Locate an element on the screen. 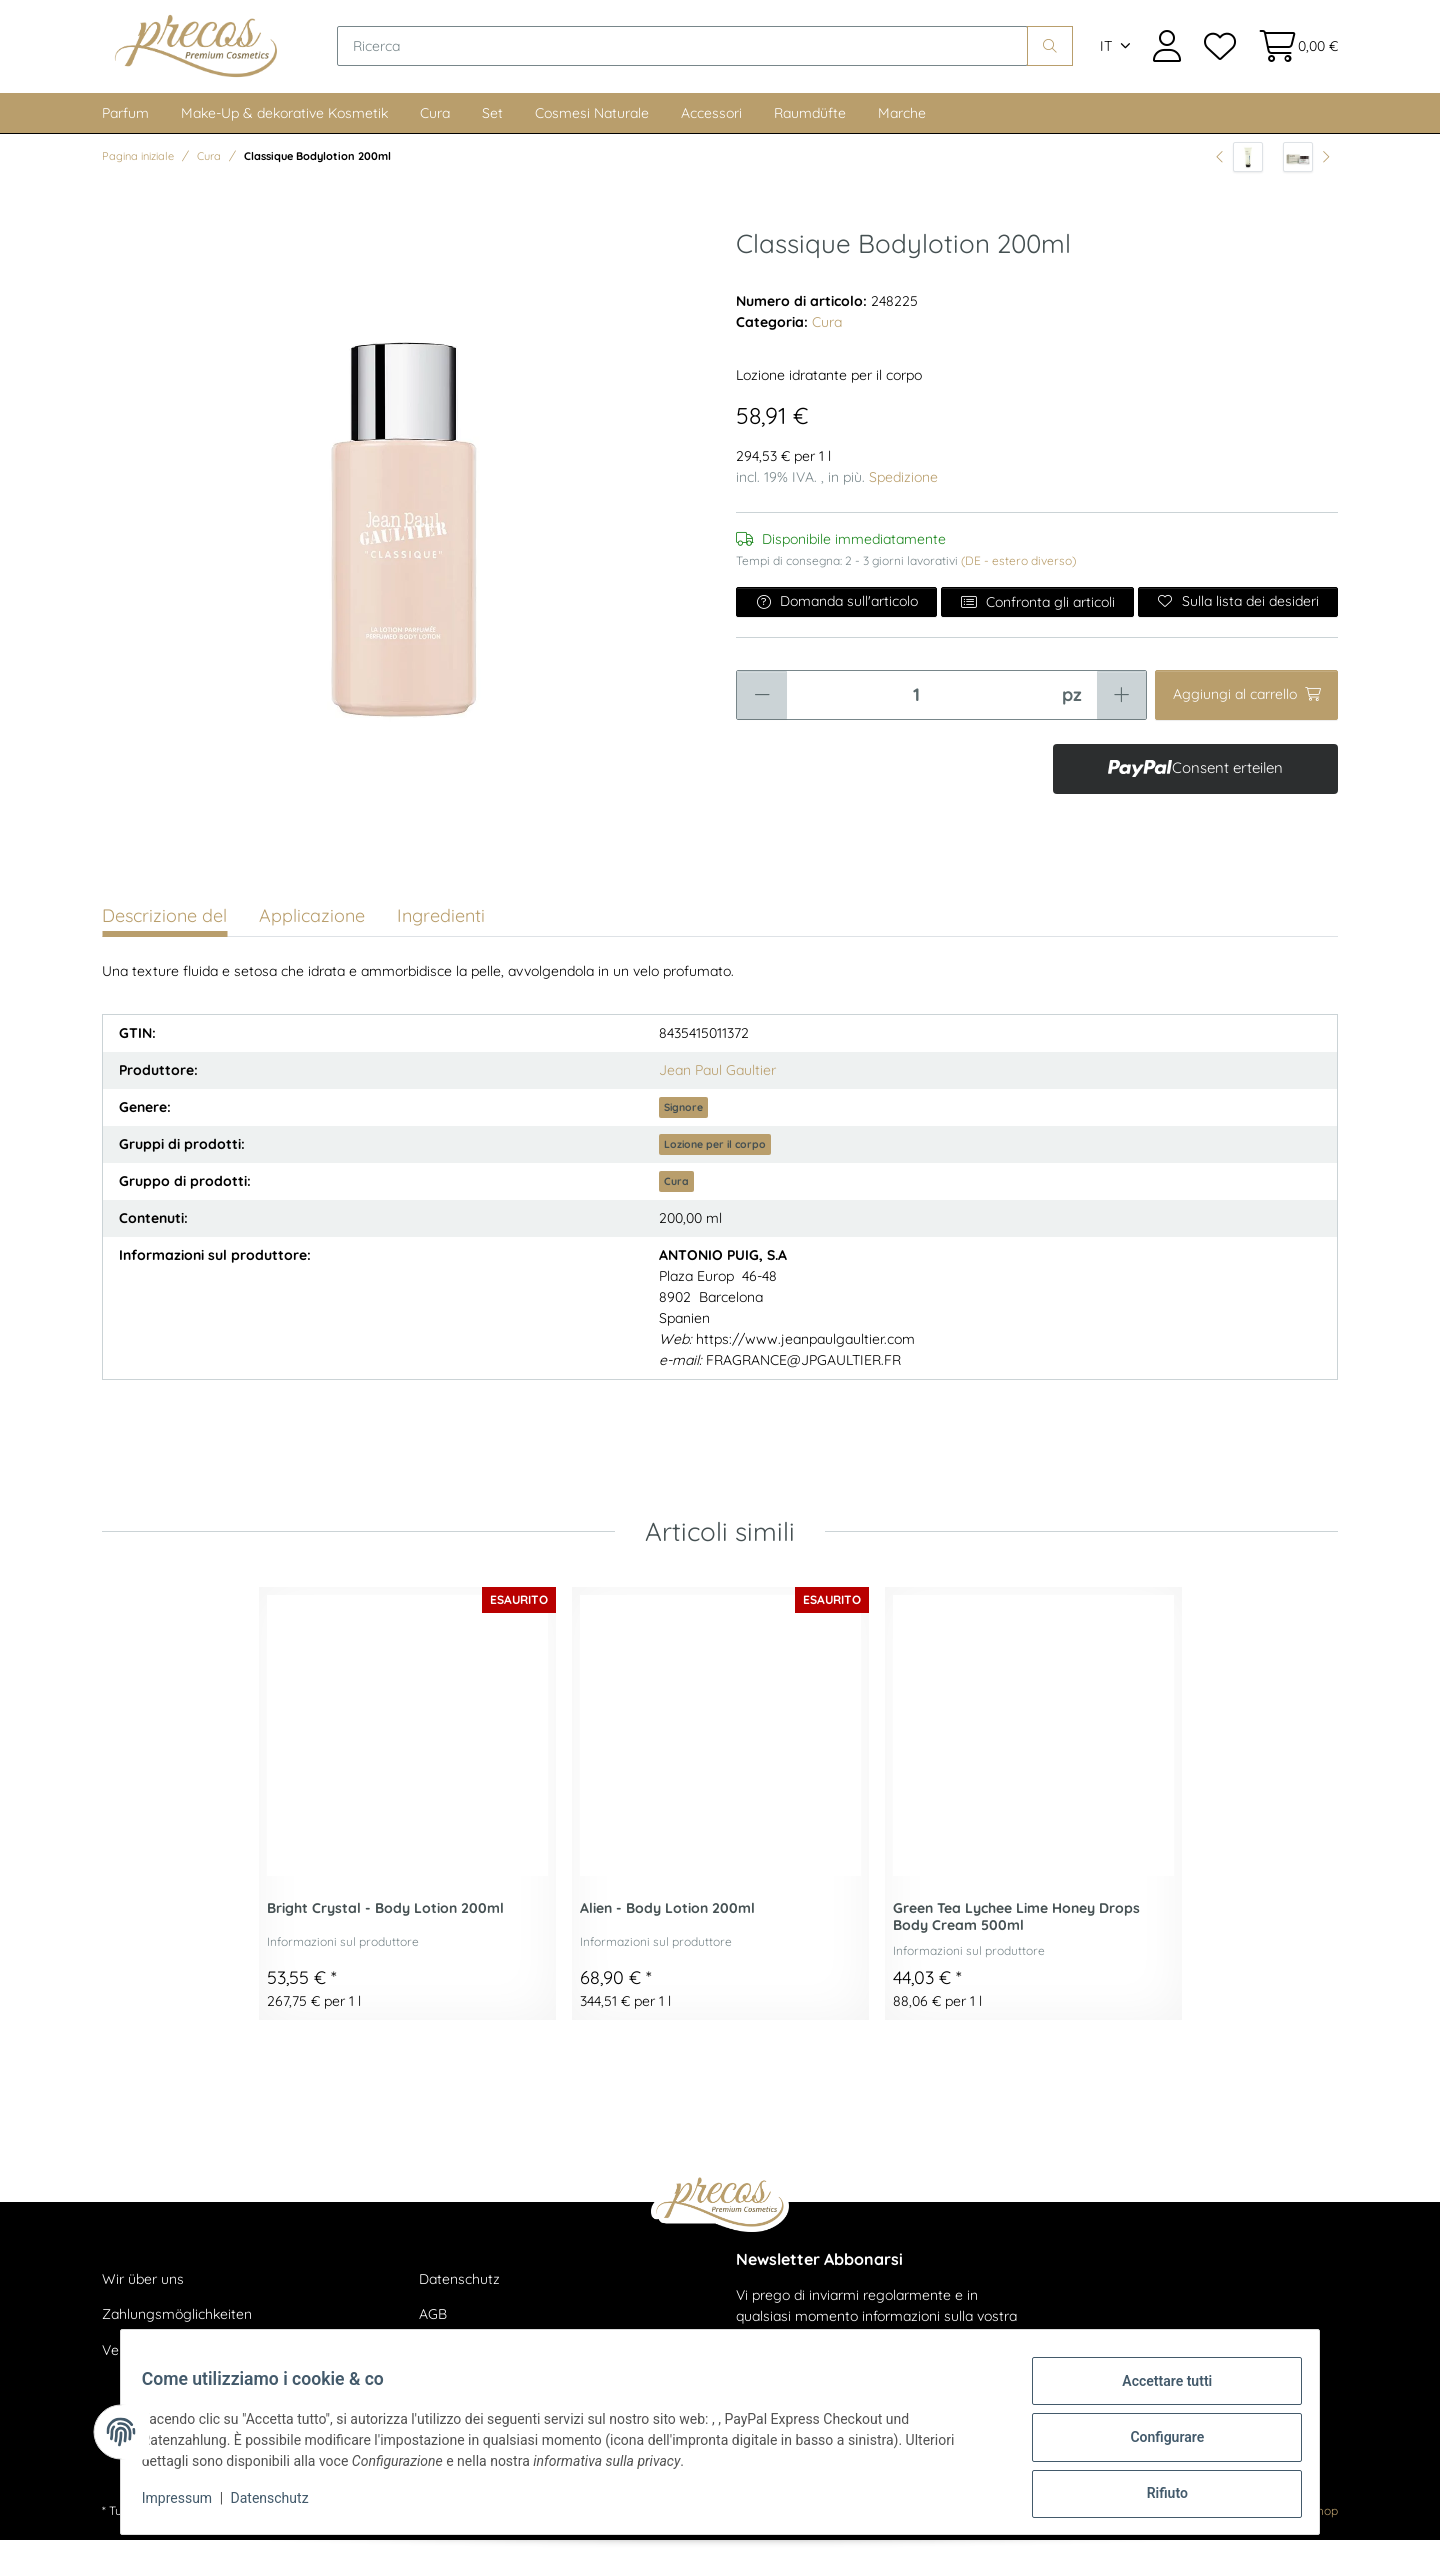 This screenshot has height=2567, width=1440. [Sulla lista dei desideri] is located at coordinates (1238, 628).